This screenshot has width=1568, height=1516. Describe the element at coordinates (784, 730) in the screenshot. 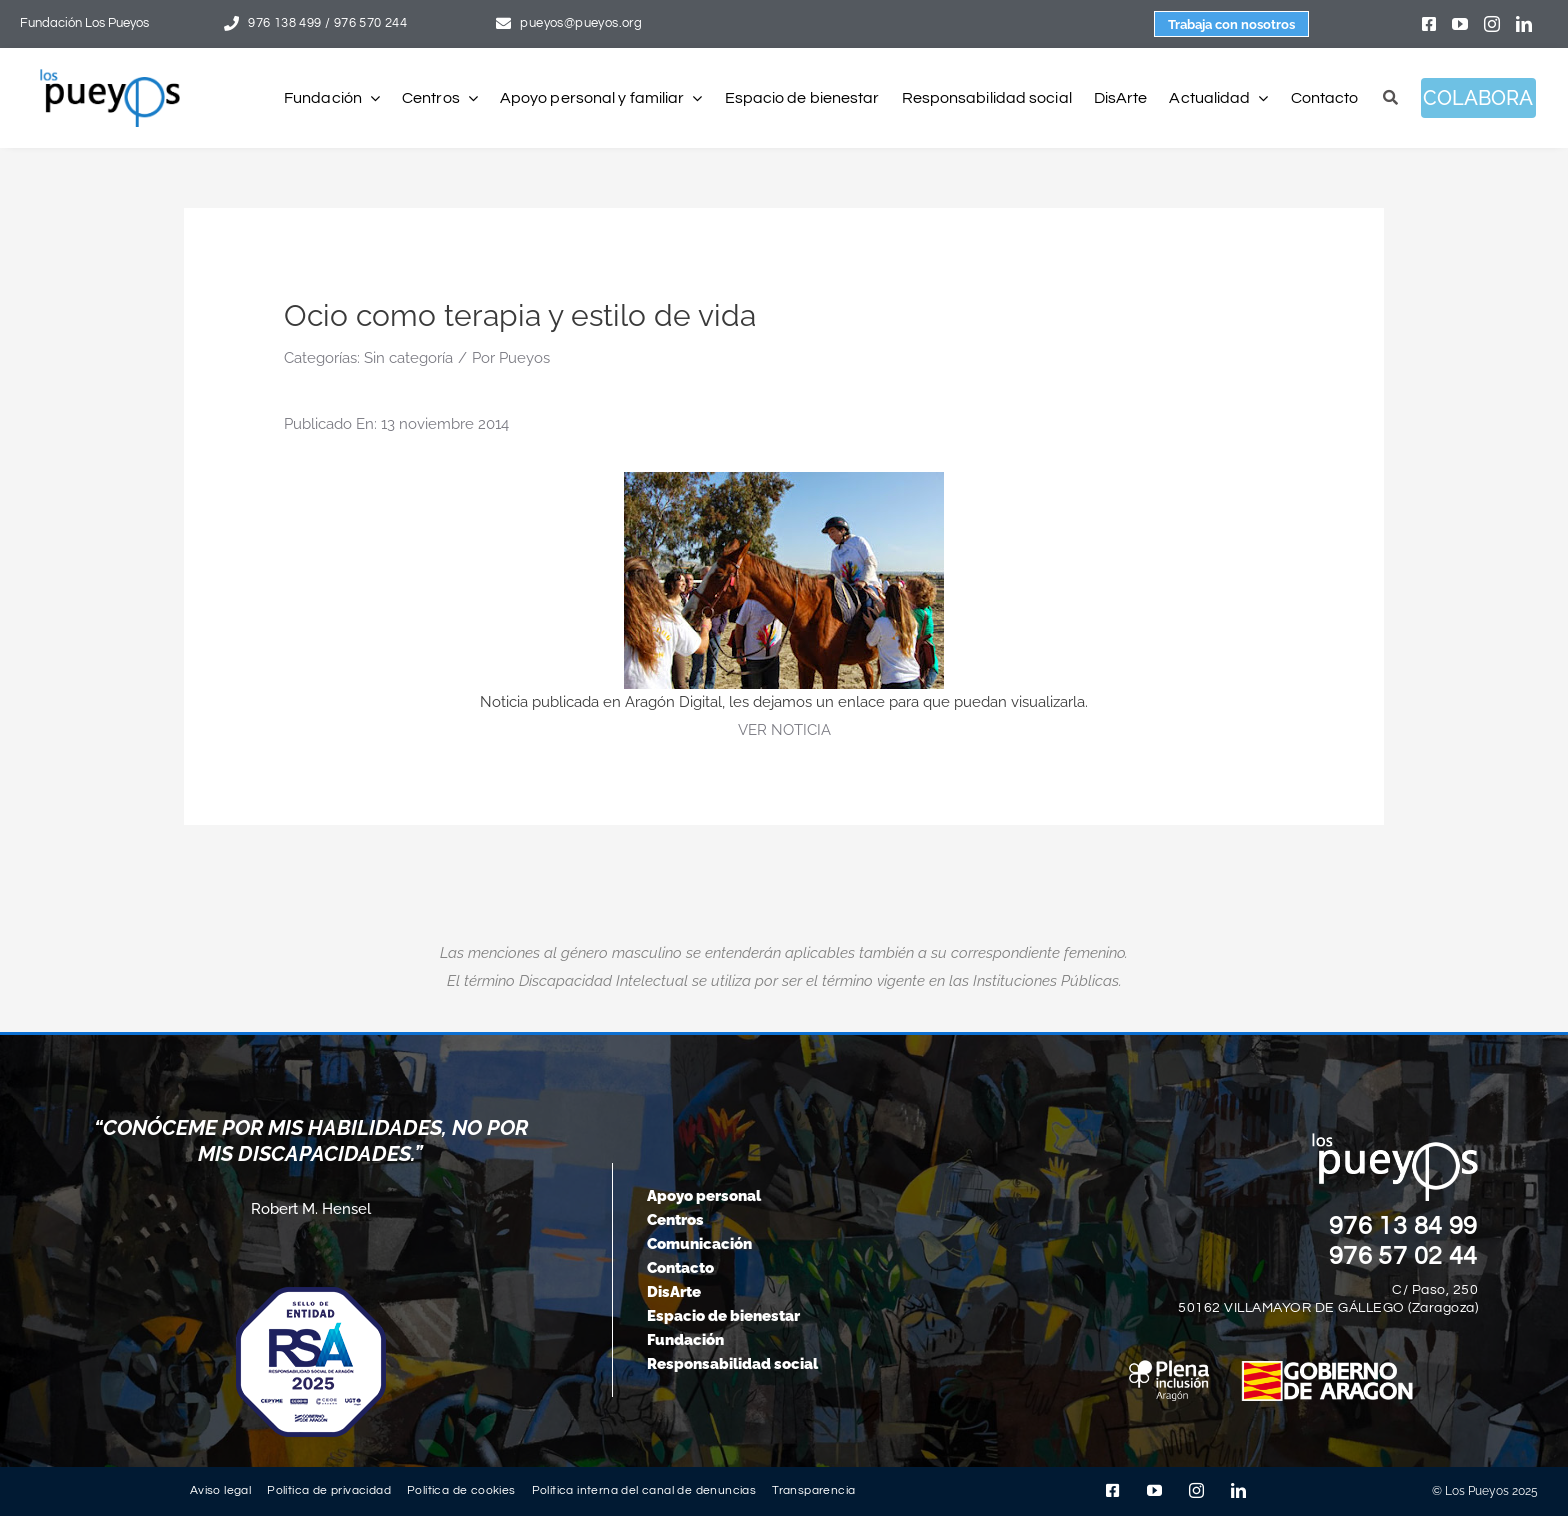

I see `VER NOTICIA` at that location.